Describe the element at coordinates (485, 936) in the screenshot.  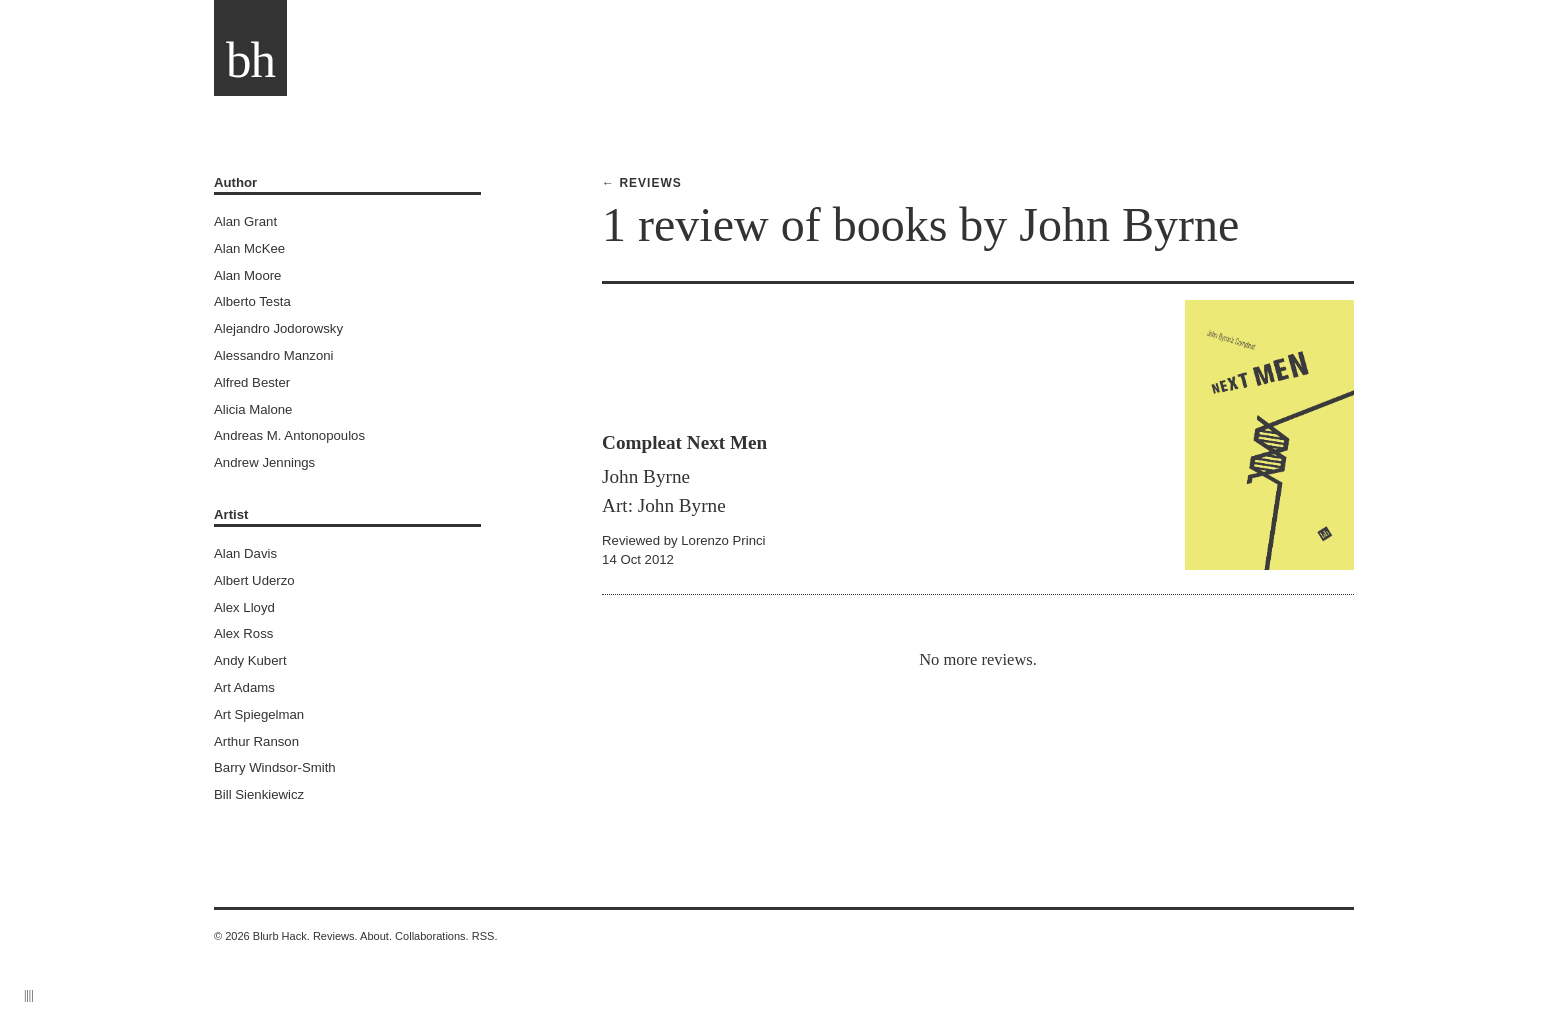
I see `RSS.` at that location.